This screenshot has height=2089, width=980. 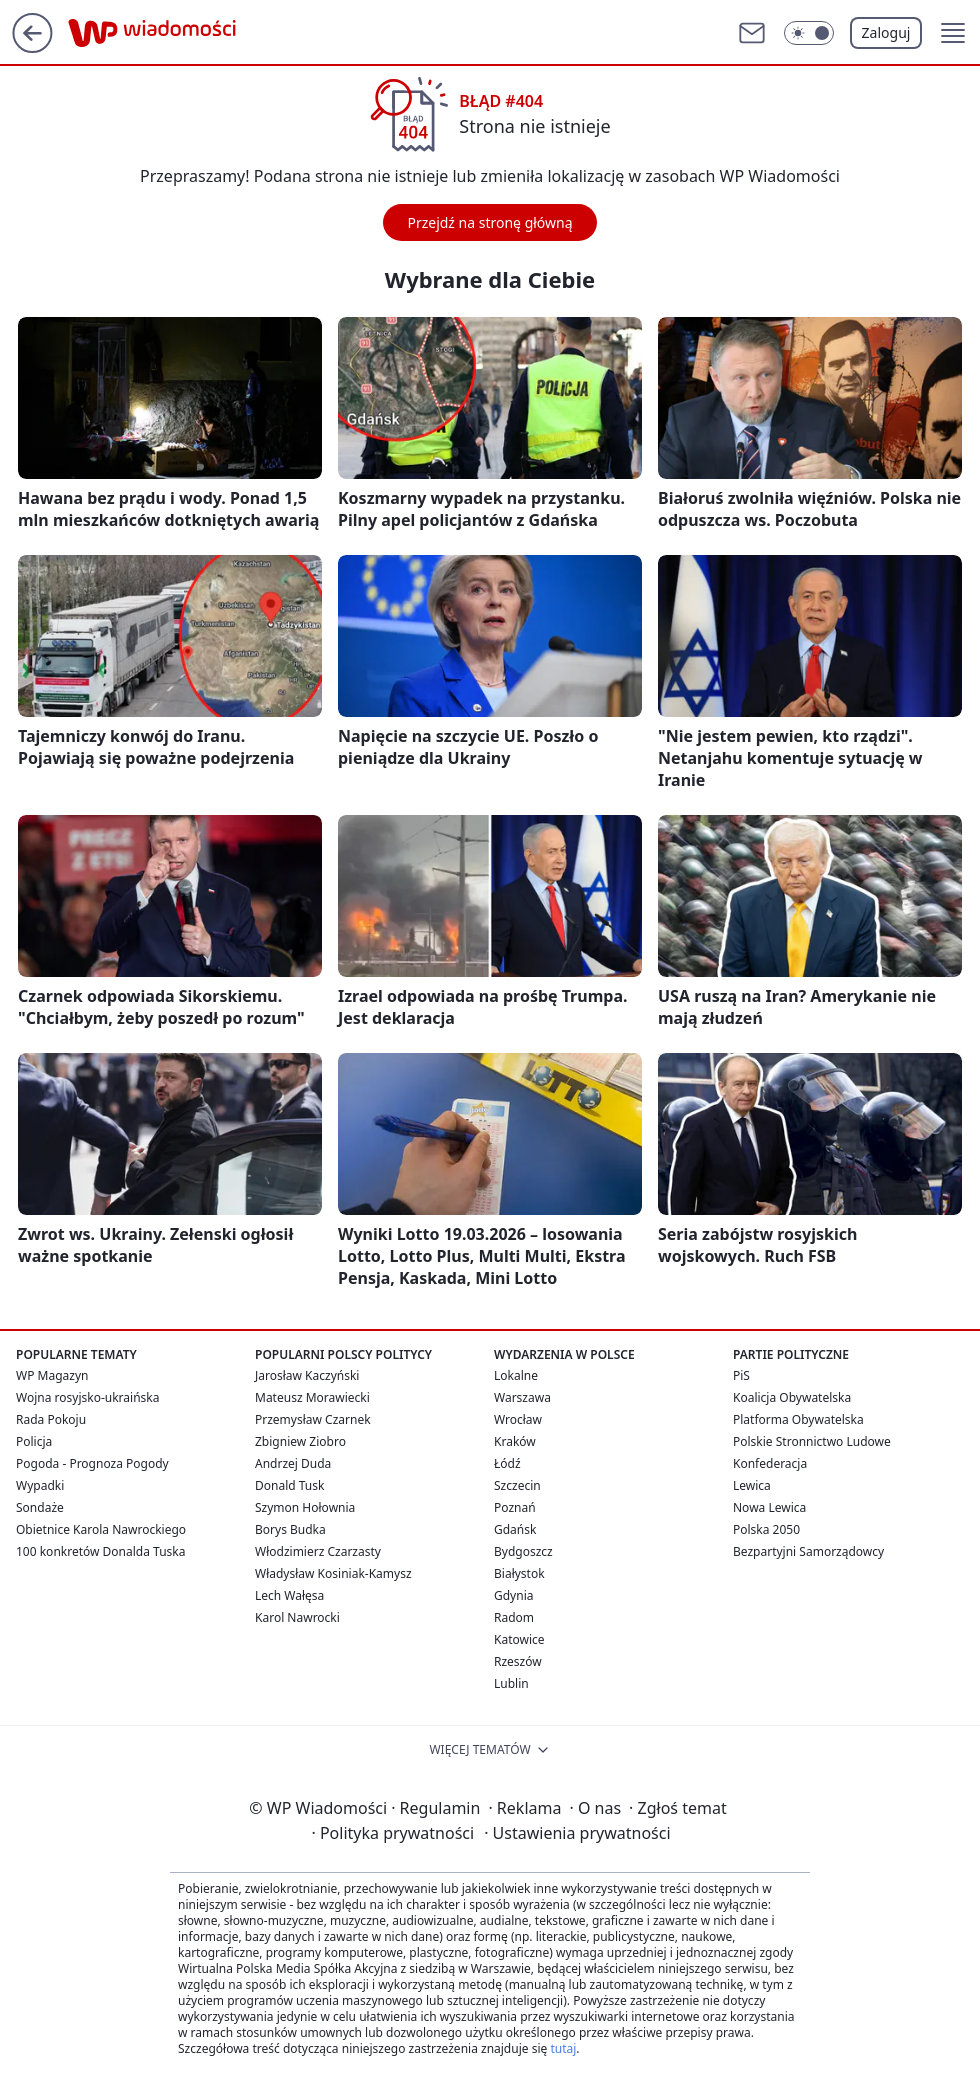 I want to click on Poznań, so click(x=515, y=1507).